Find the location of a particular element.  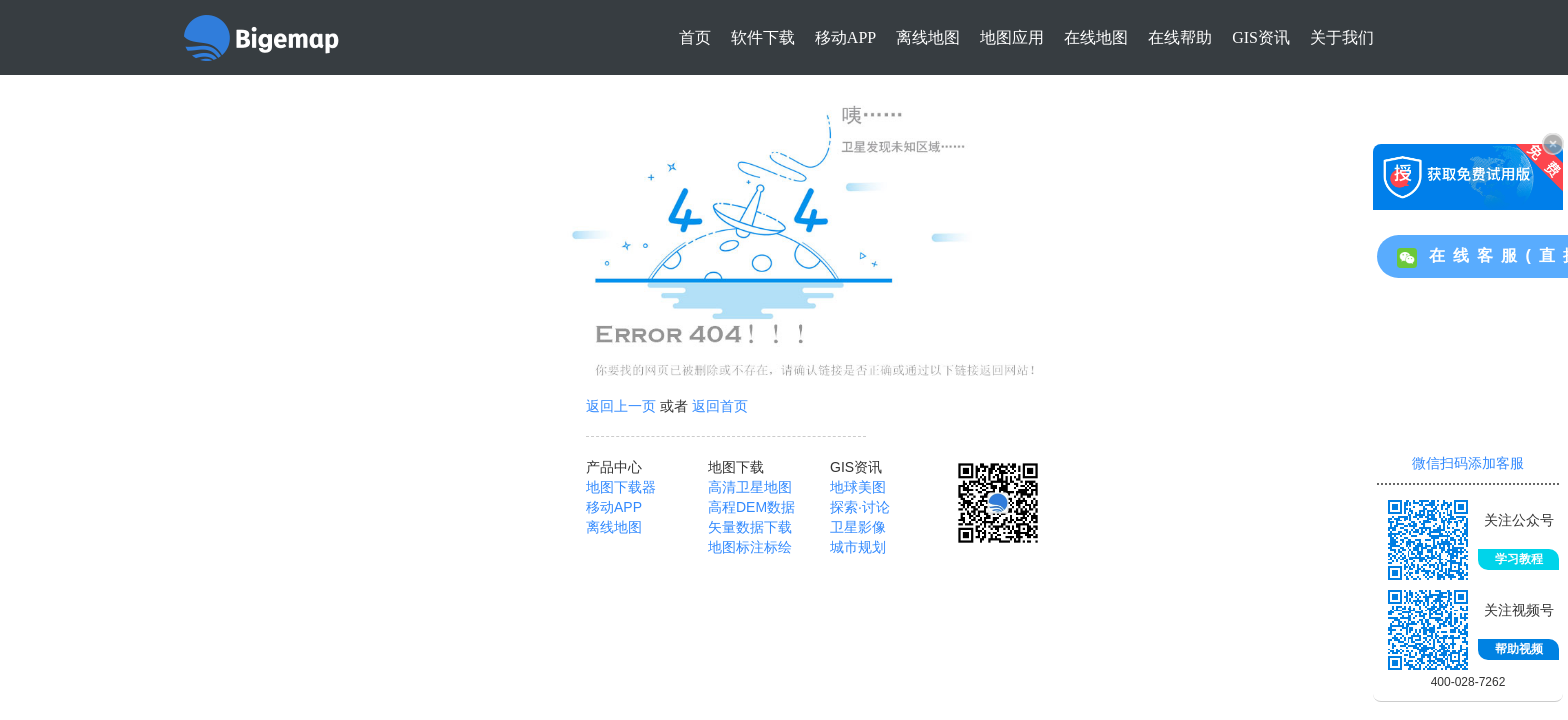

城市规划 is located at coordinates (858, 547).